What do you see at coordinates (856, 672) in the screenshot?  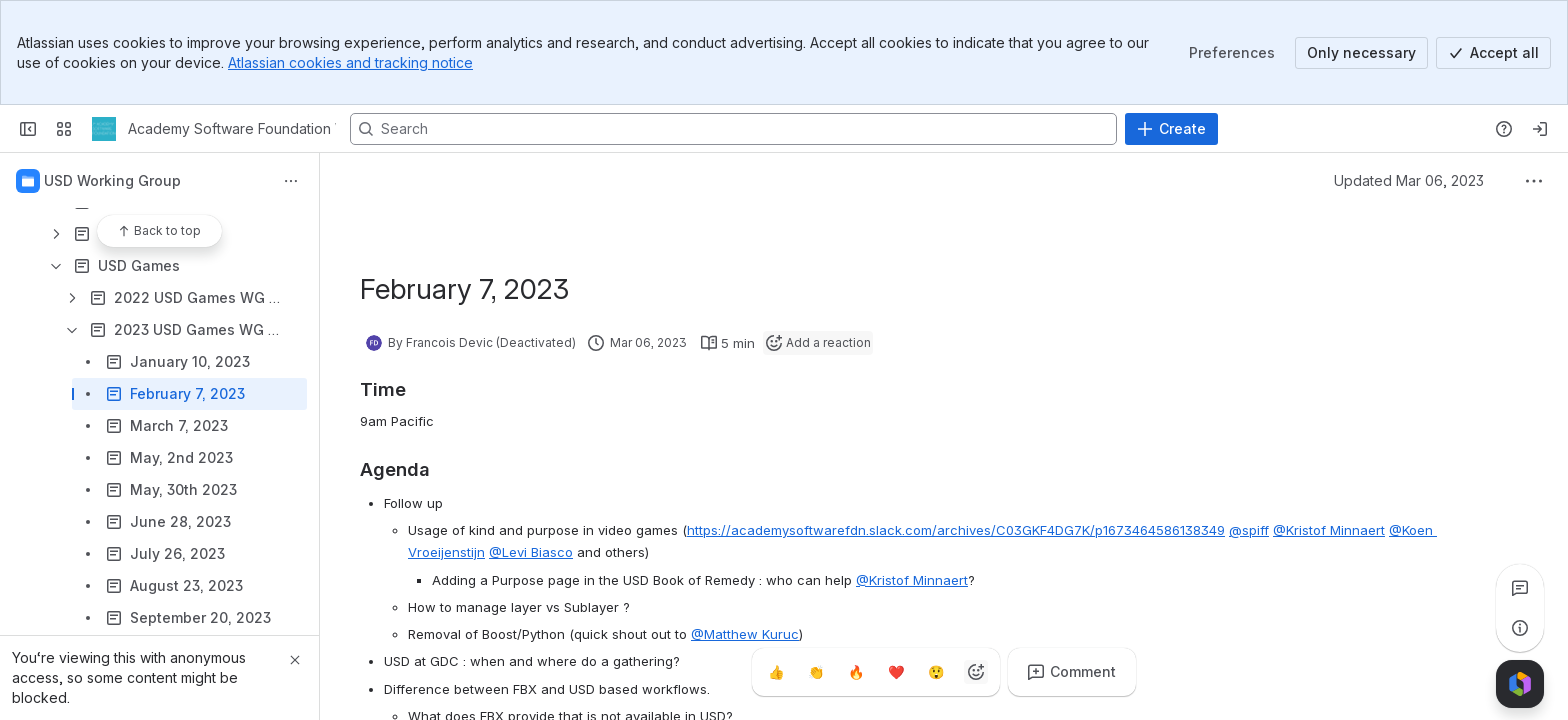 I see `[Fire]` at bounding box center [856, 672].